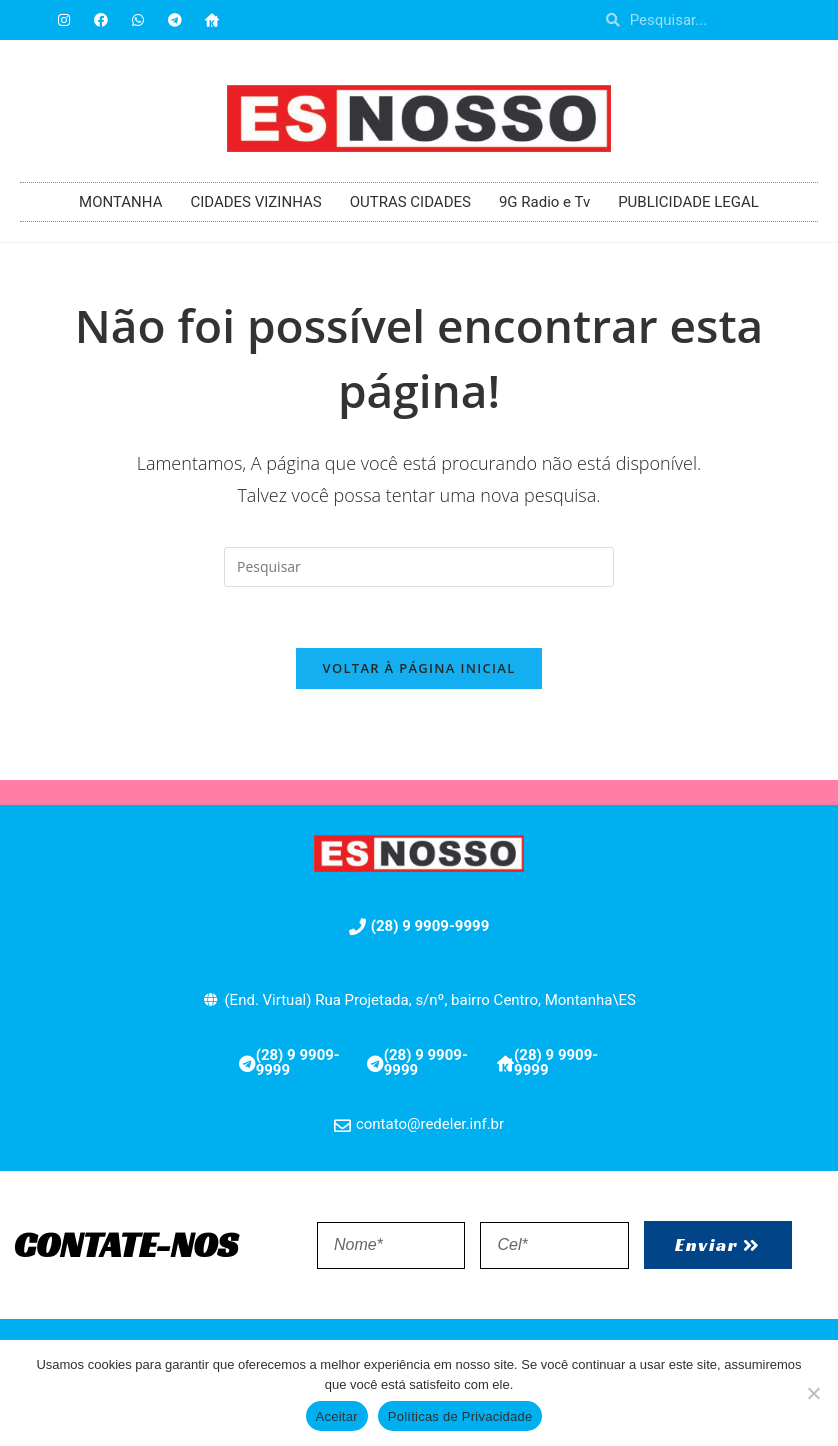 This screenshot has height=1446, width=838. Describe the element at coordinates (120, 202) in the screenshot. I see `MONTANHA` at that location.